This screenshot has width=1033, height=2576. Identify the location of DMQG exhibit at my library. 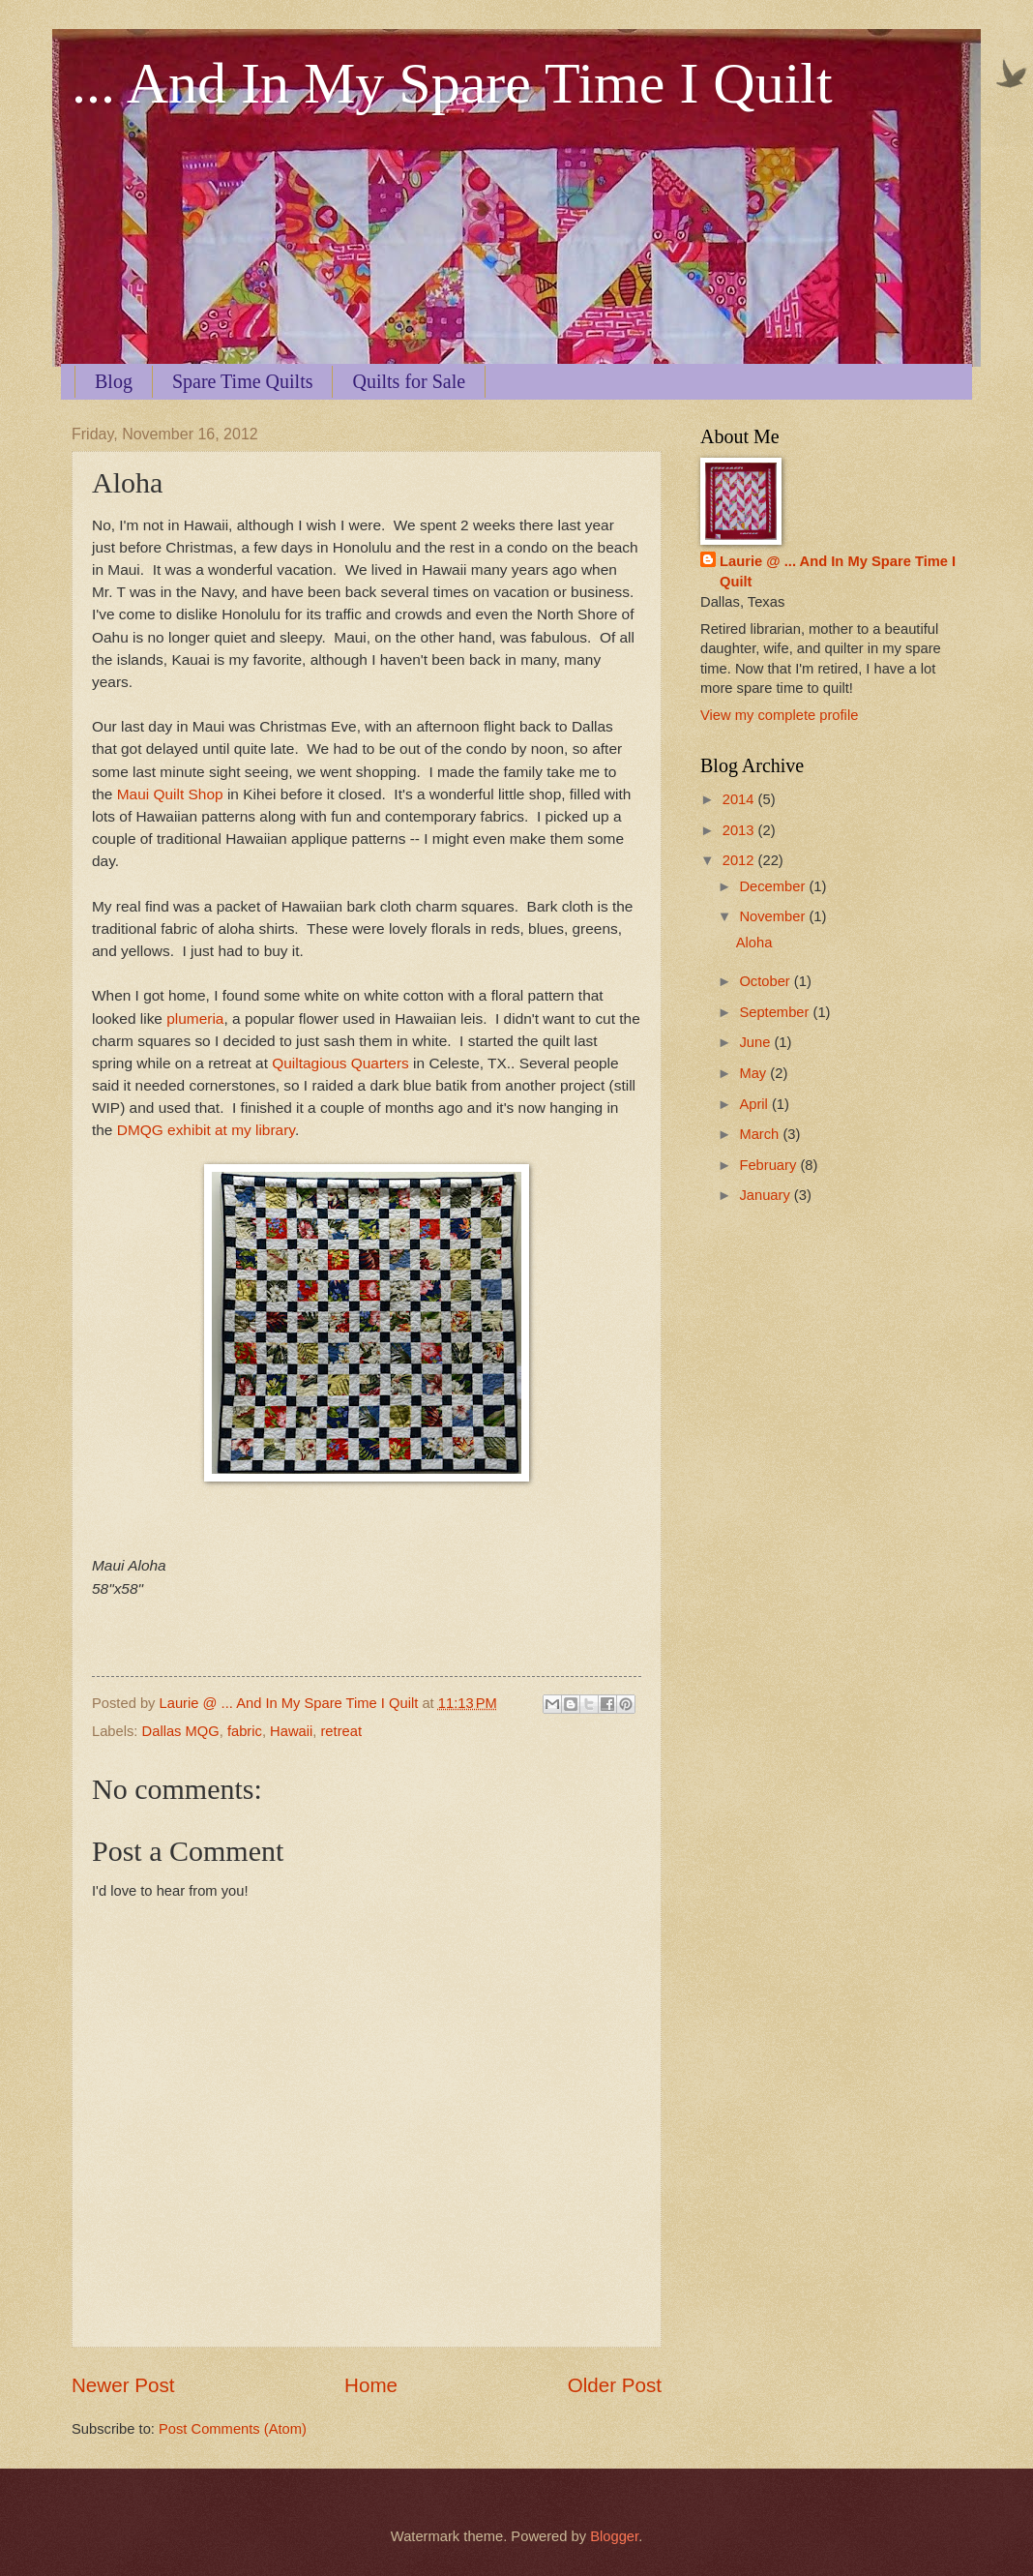
(206, 1130).